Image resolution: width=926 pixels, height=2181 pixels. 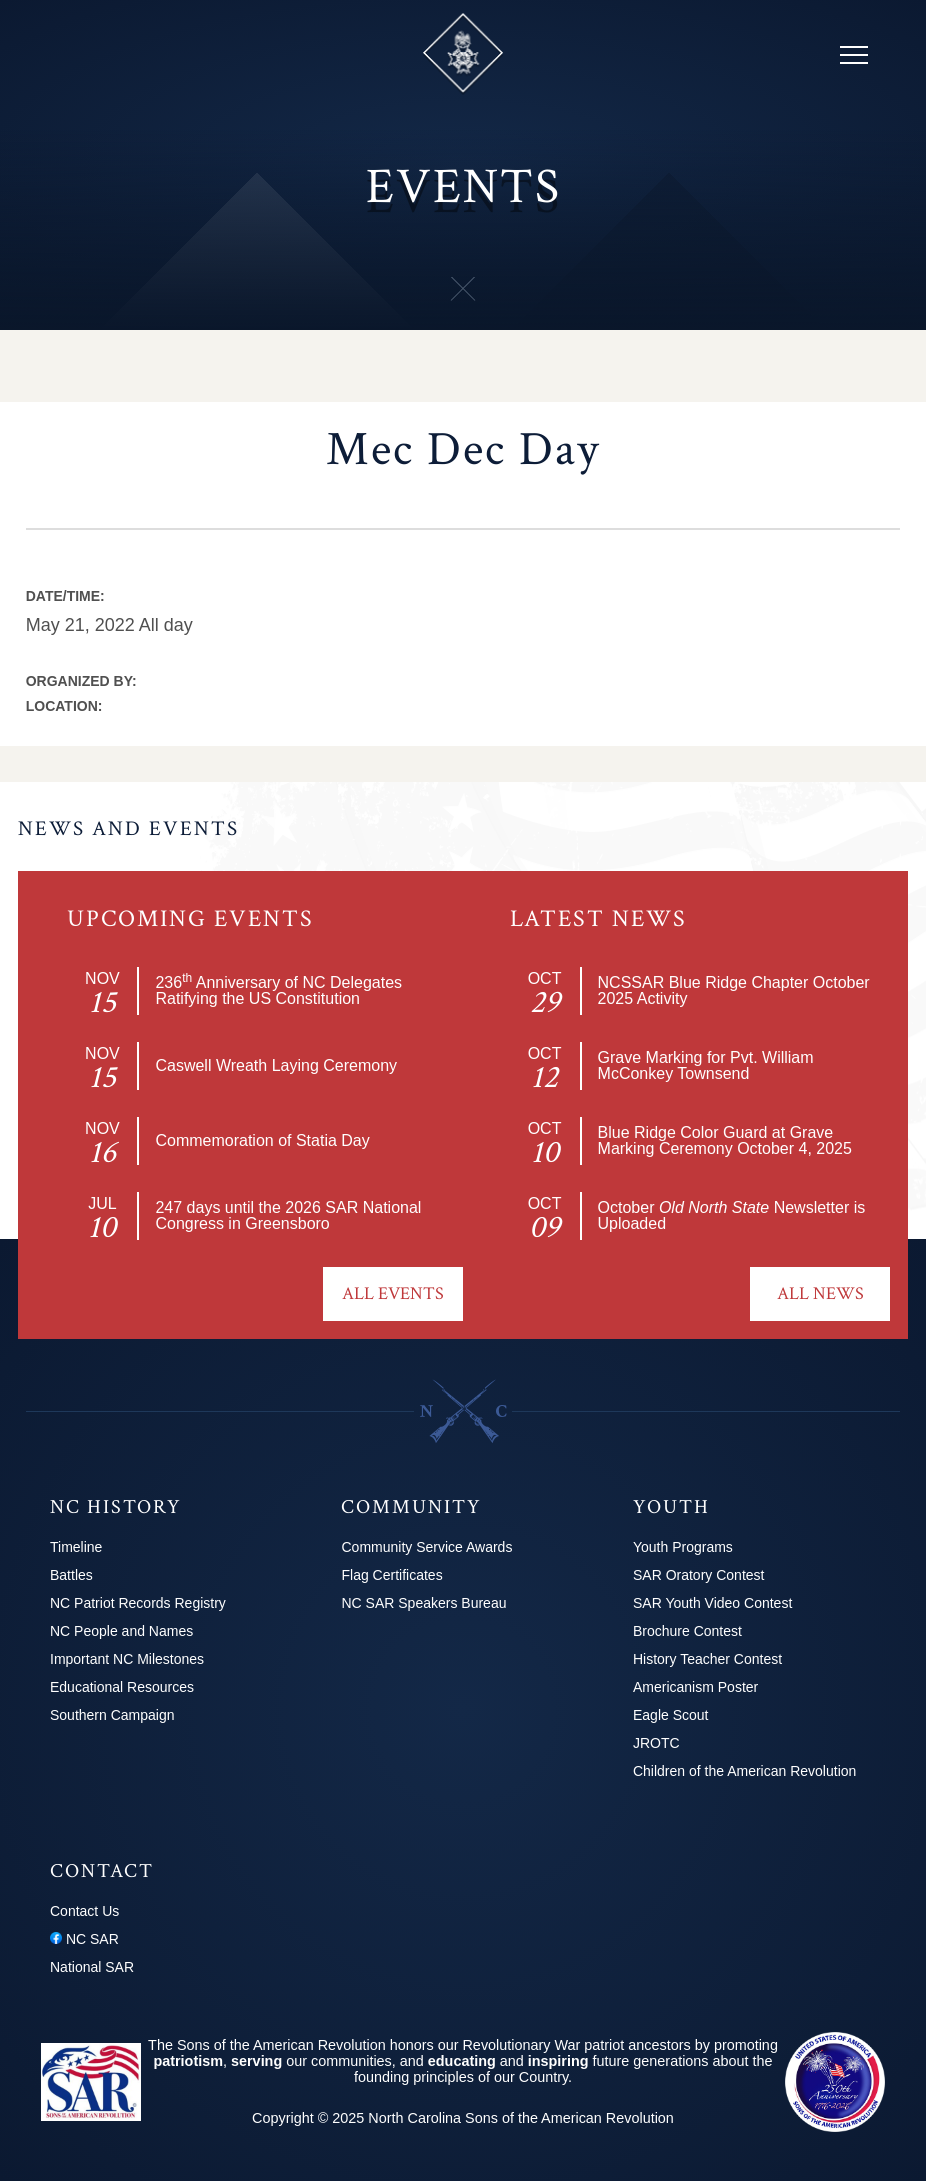 I want to click on NC People and Names, so click(x=121, y=1631).